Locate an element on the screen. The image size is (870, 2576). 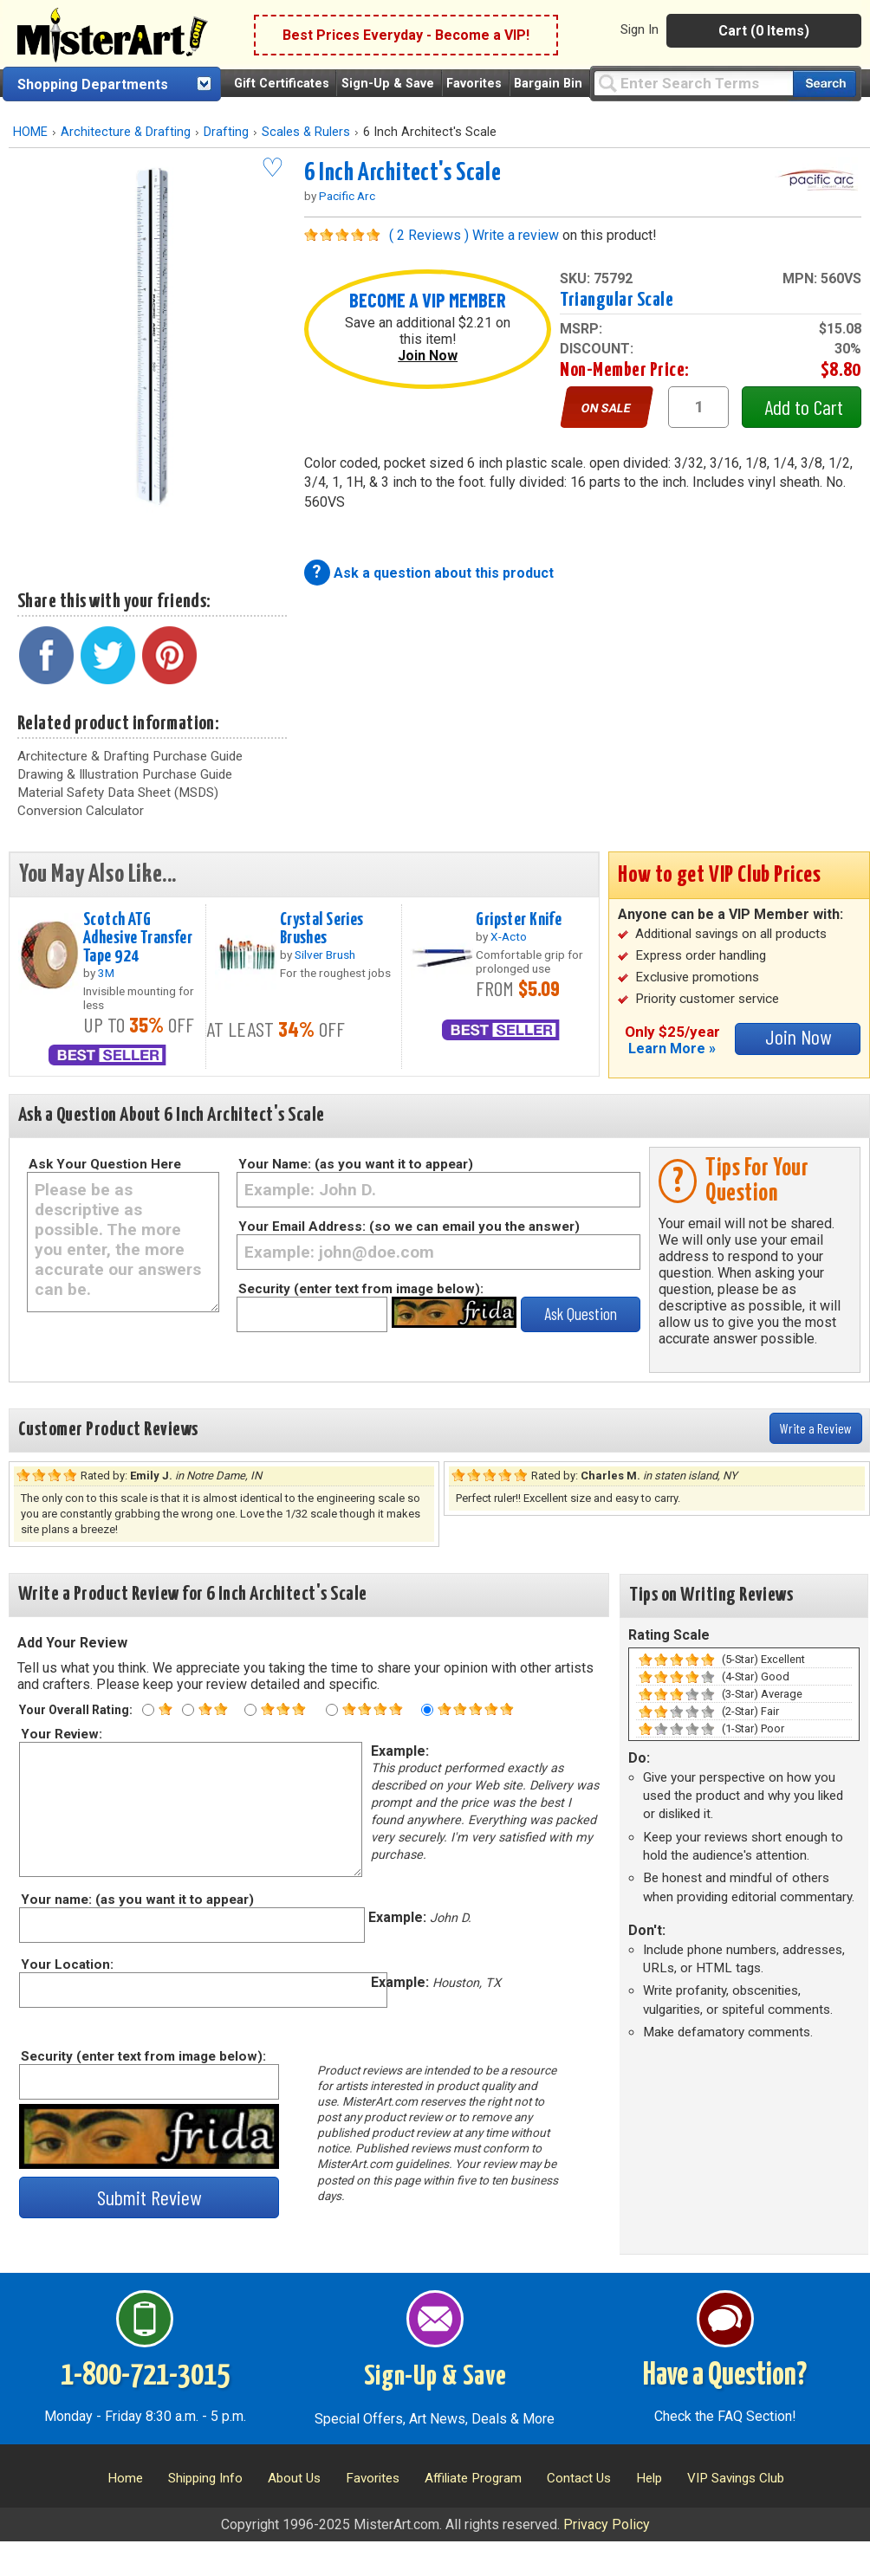
[quantity1] is located at coordinates (698, 407).